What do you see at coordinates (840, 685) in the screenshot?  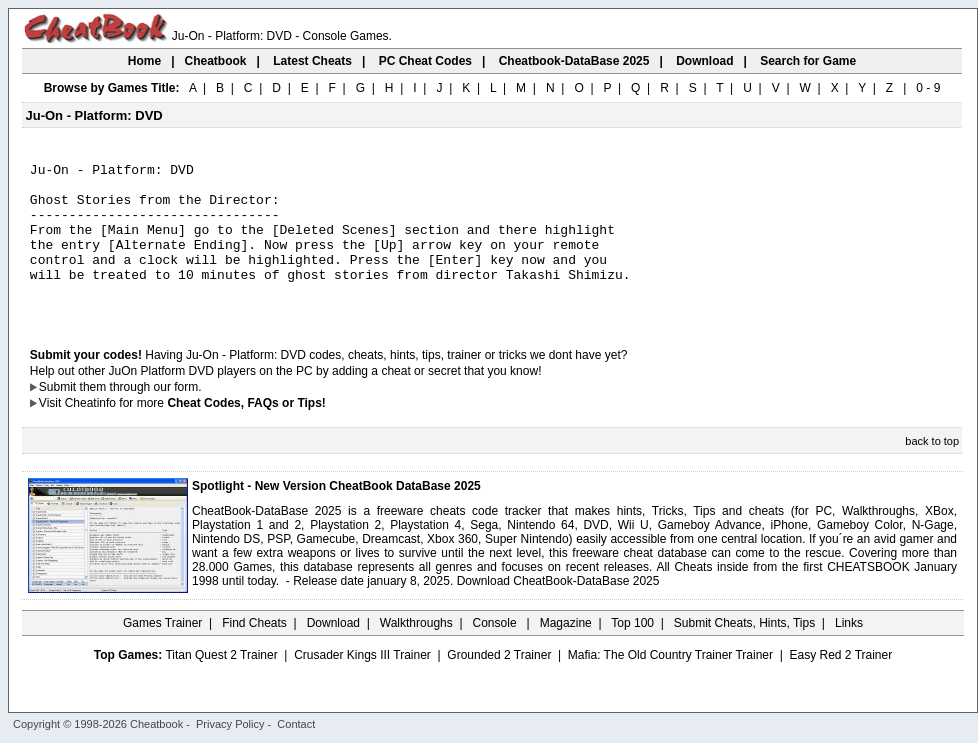 I see `Easy Red 2 Trainer` at bounding box center [840, 685].